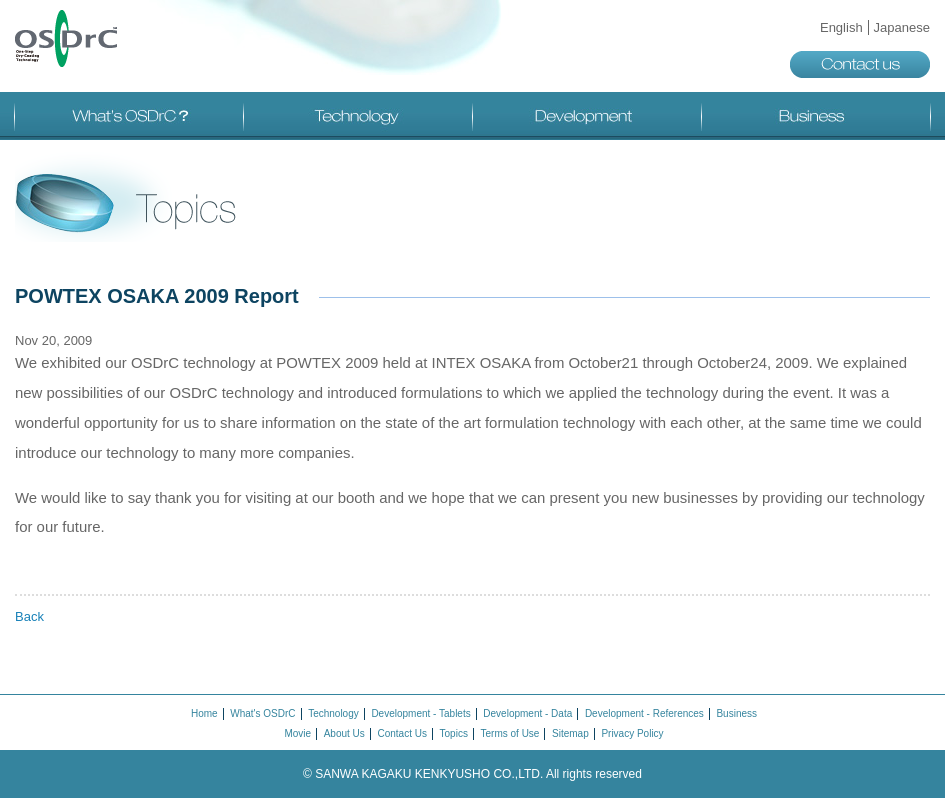 This screenshot has height=798, width=945. Describe the element at coordinates (902, 27) in the screenshot. I see `Japanese` at that location.